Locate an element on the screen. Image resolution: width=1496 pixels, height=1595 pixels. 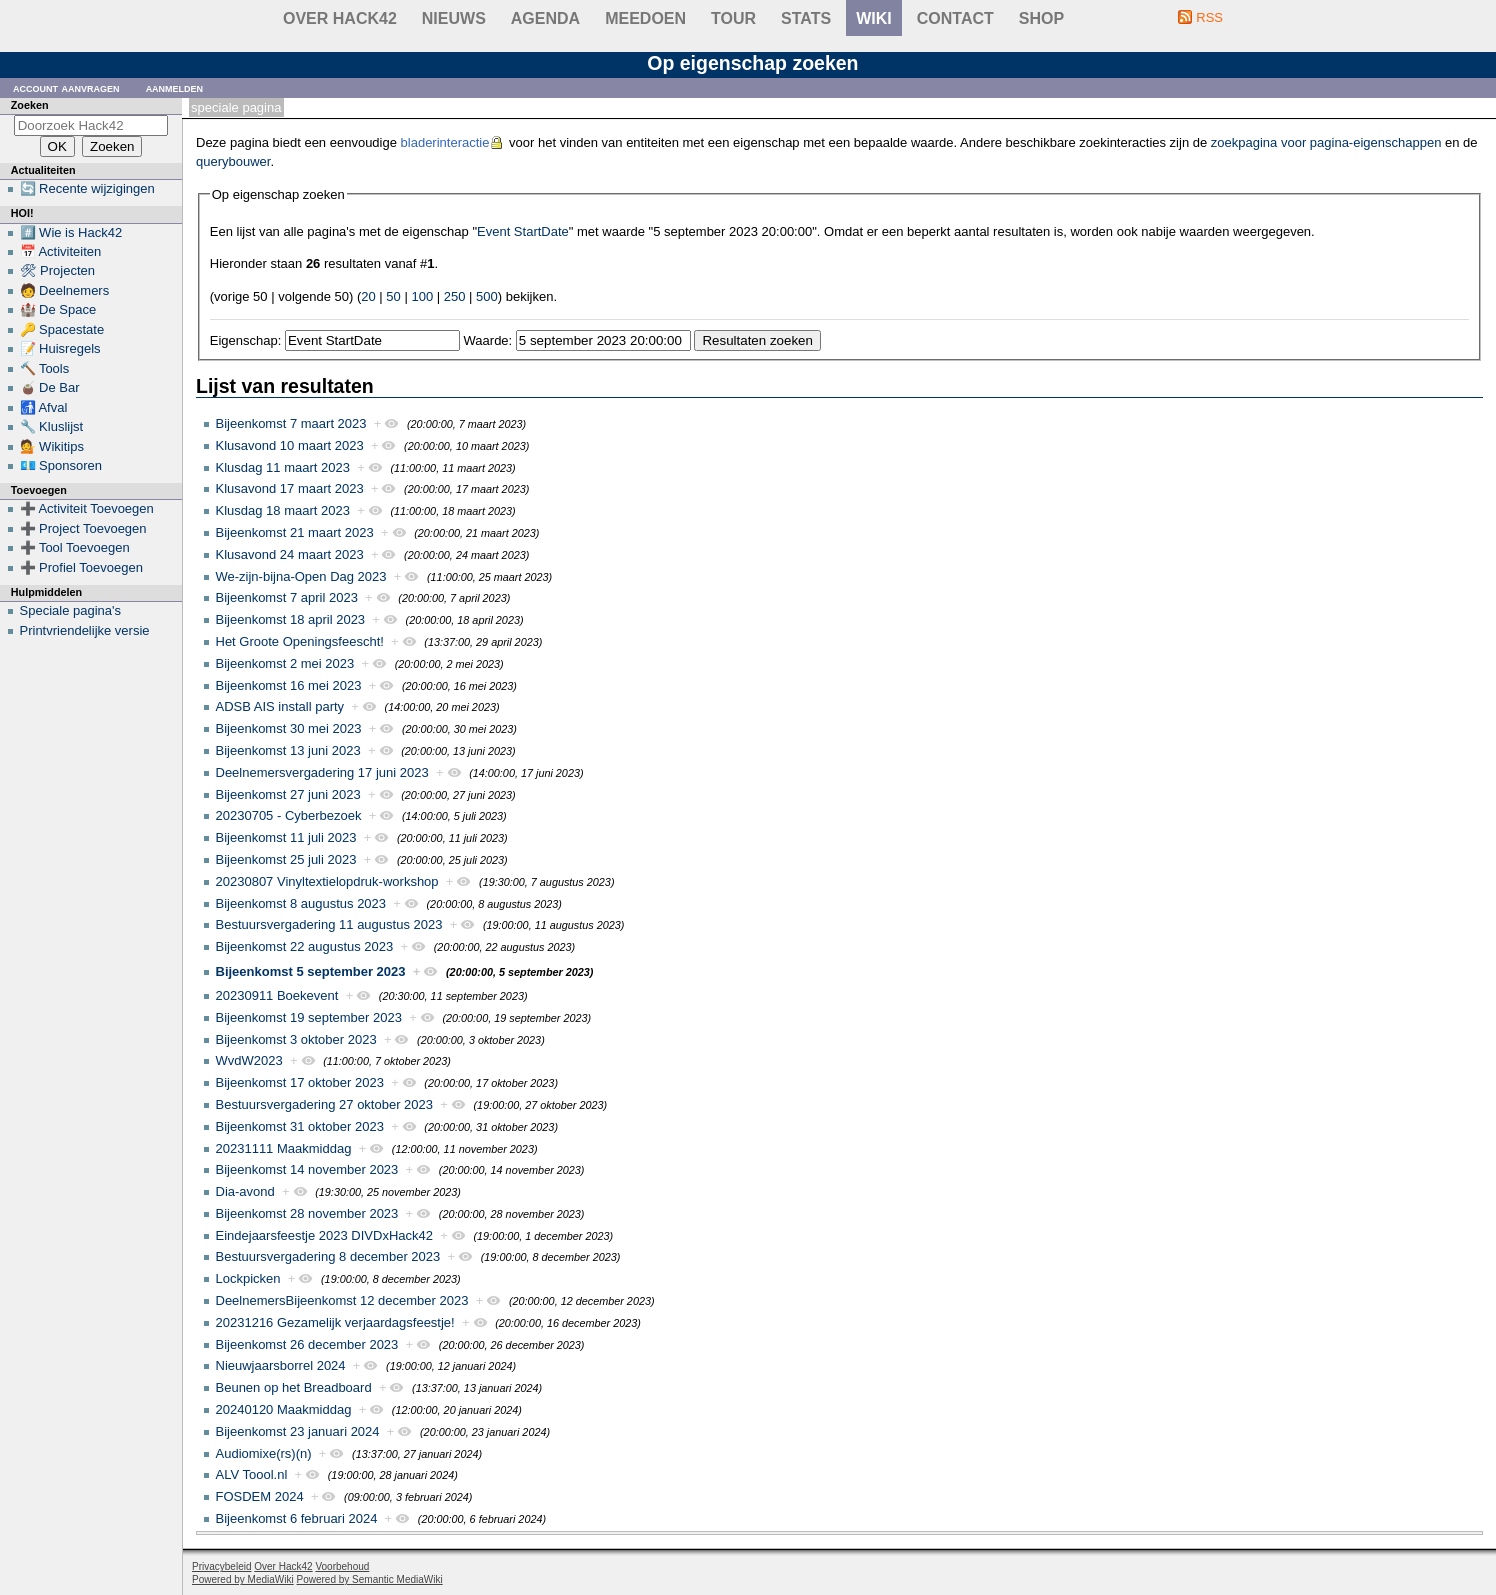
Bijeenkomst 25 juli 2023 is located at coordinates (286, 859).